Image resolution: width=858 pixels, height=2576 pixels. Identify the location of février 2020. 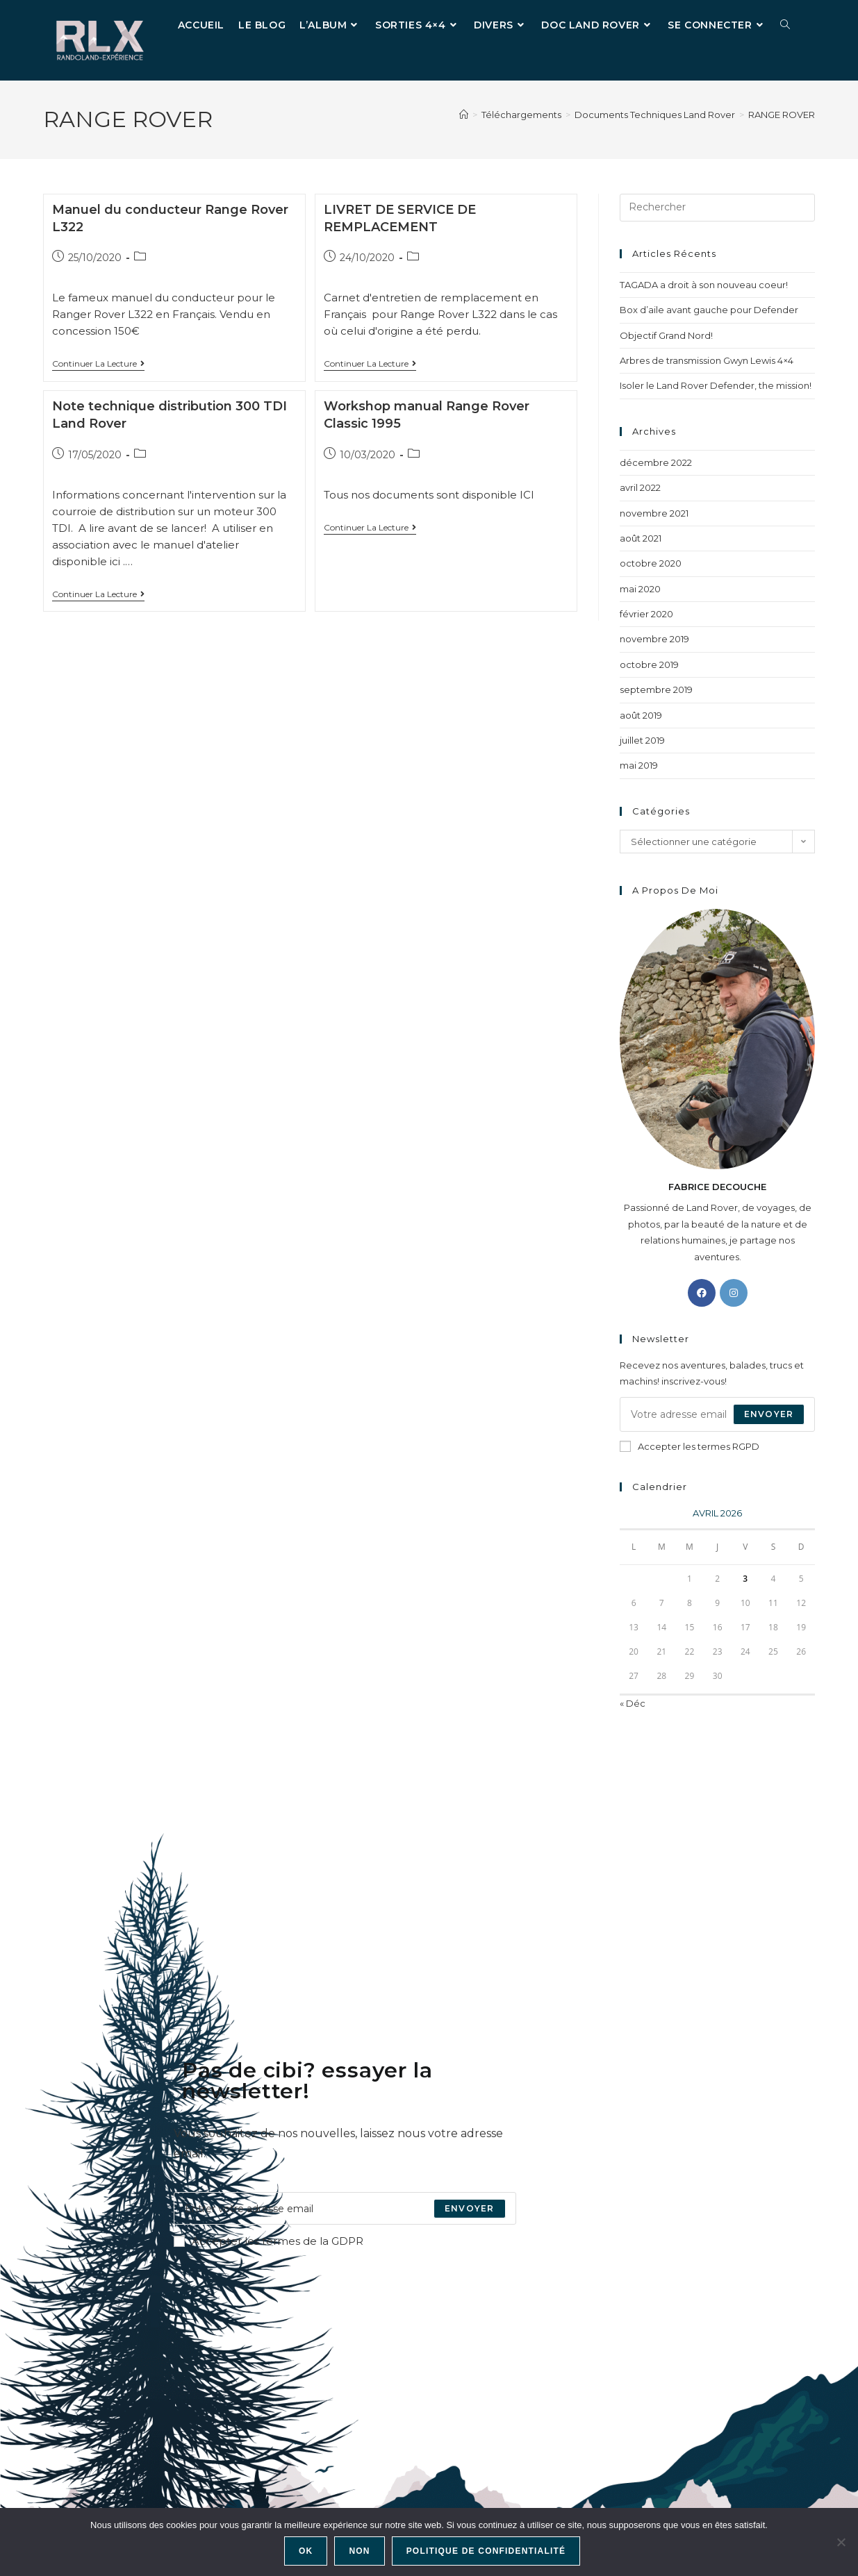
(646, 613).